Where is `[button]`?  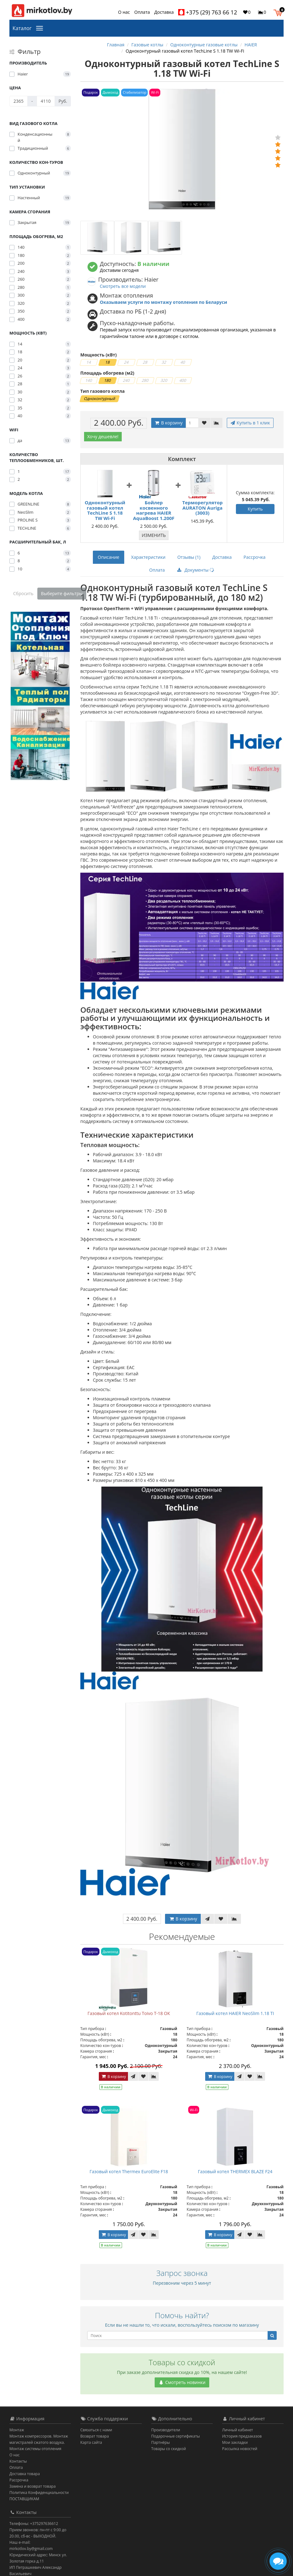 [button] is located at coordinates (279, 11).